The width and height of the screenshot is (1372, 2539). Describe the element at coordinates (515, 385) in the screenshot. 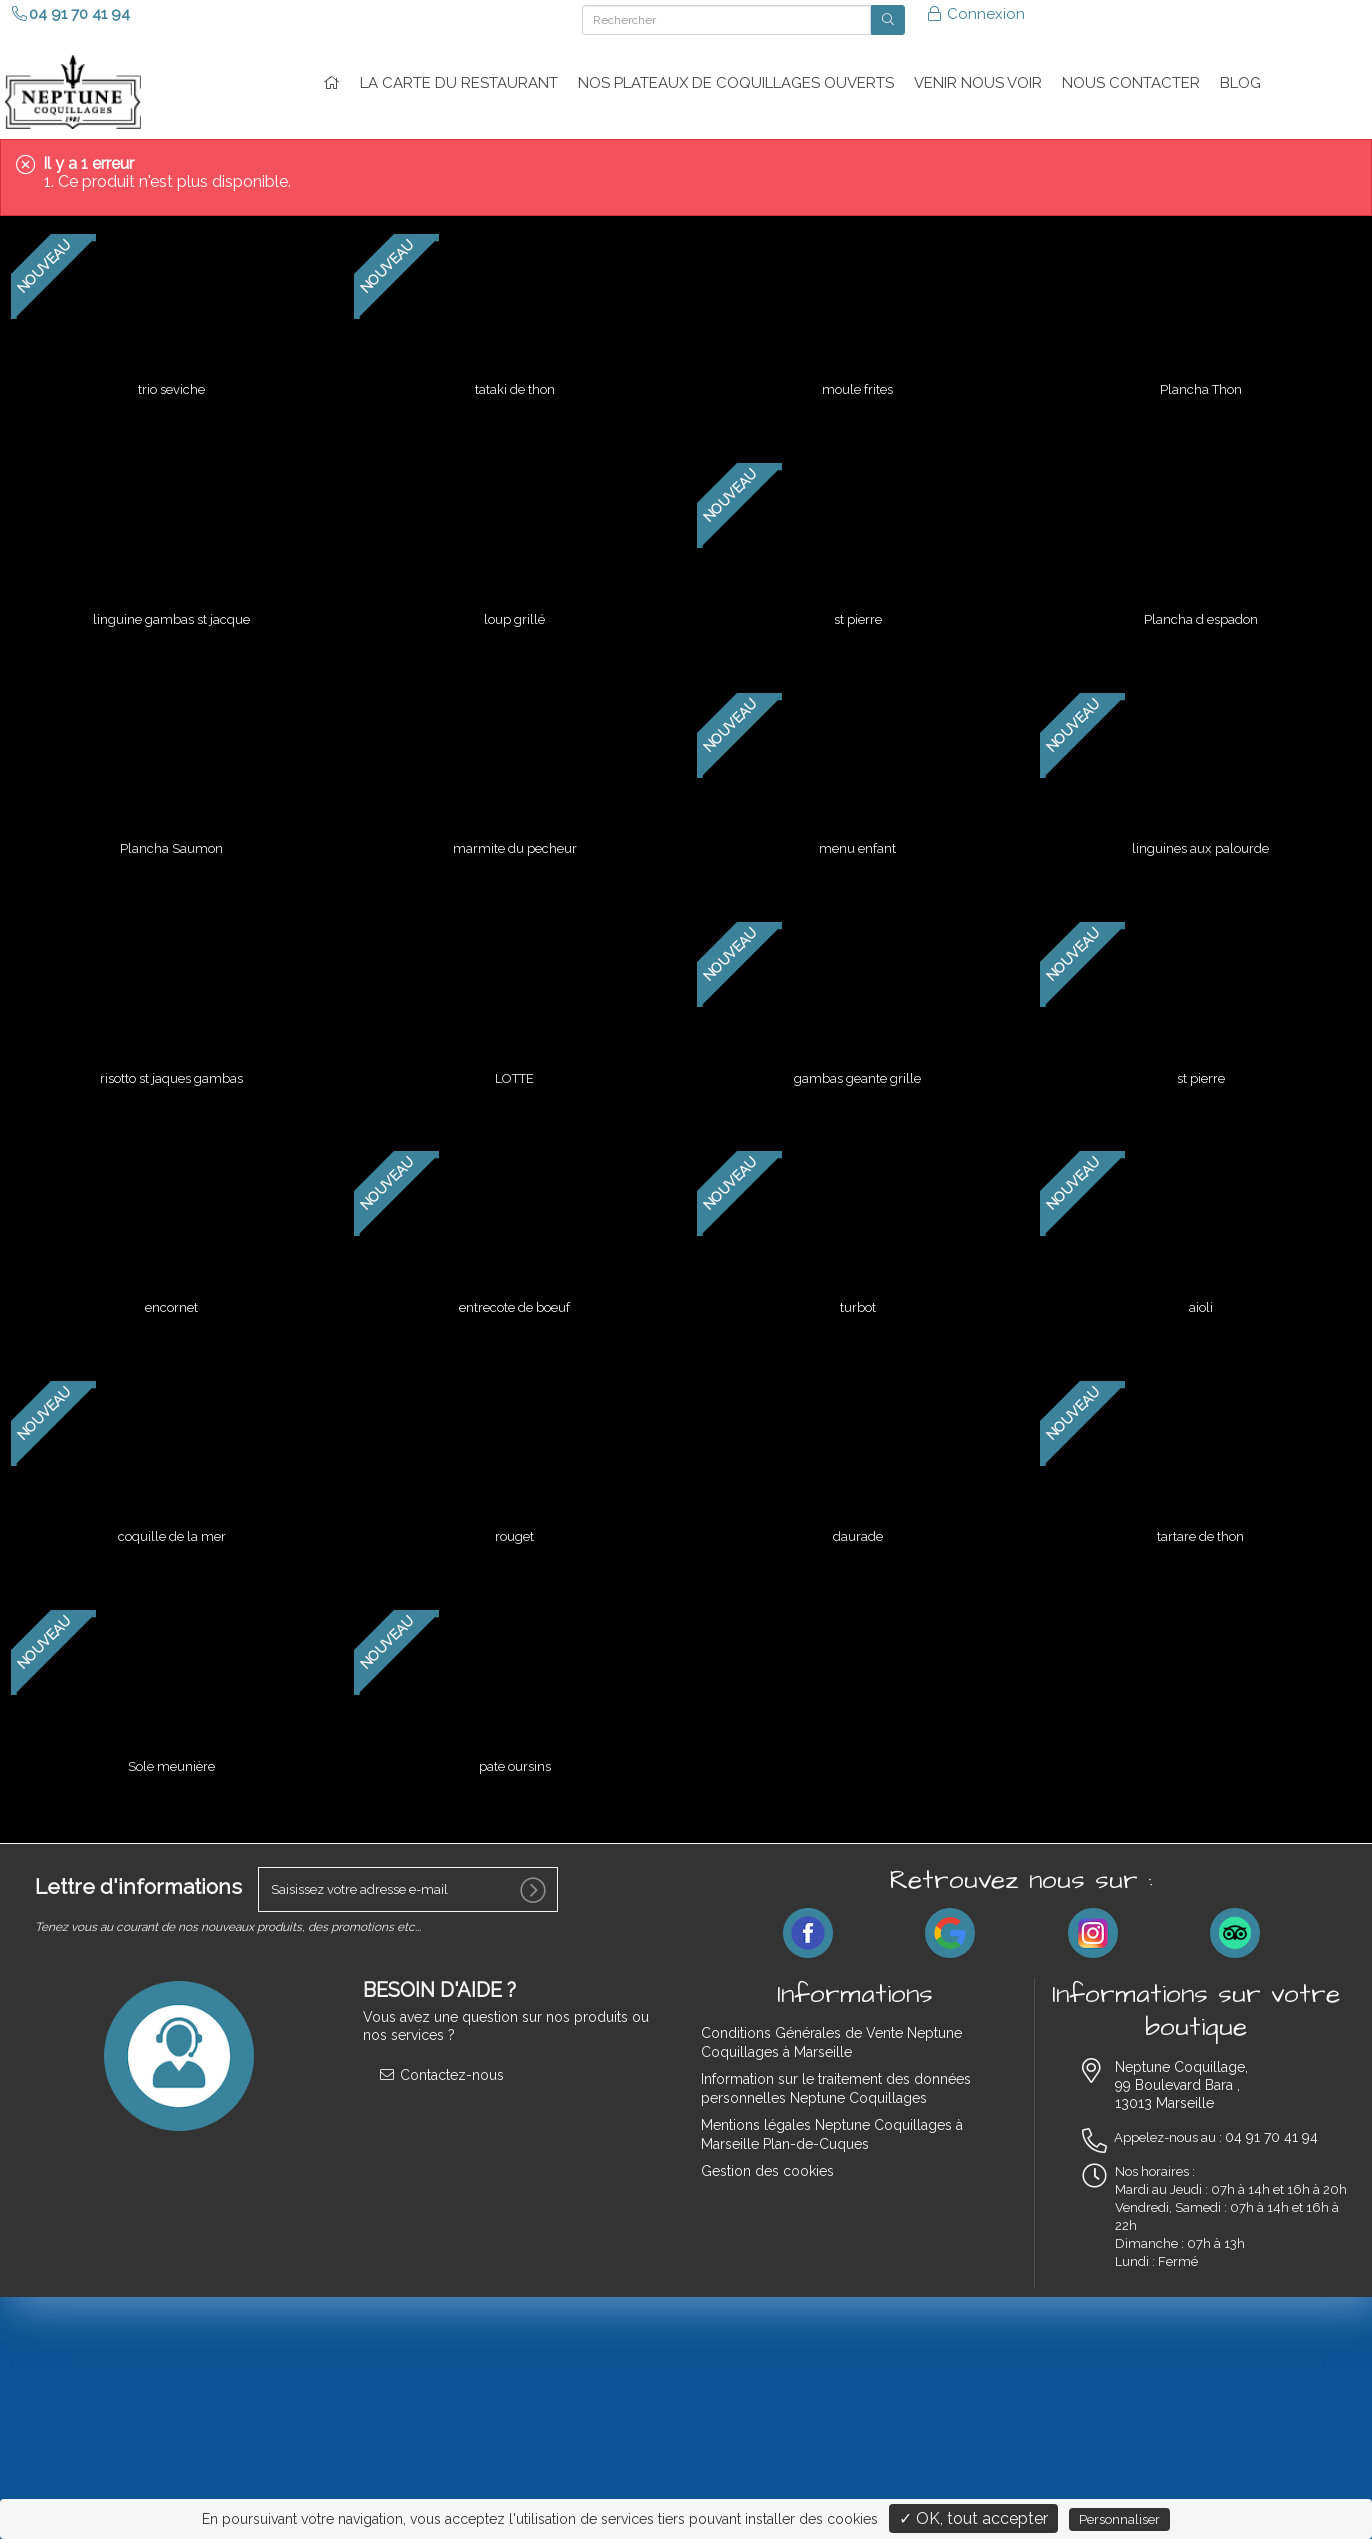

I see `tataki de thon` at that location.